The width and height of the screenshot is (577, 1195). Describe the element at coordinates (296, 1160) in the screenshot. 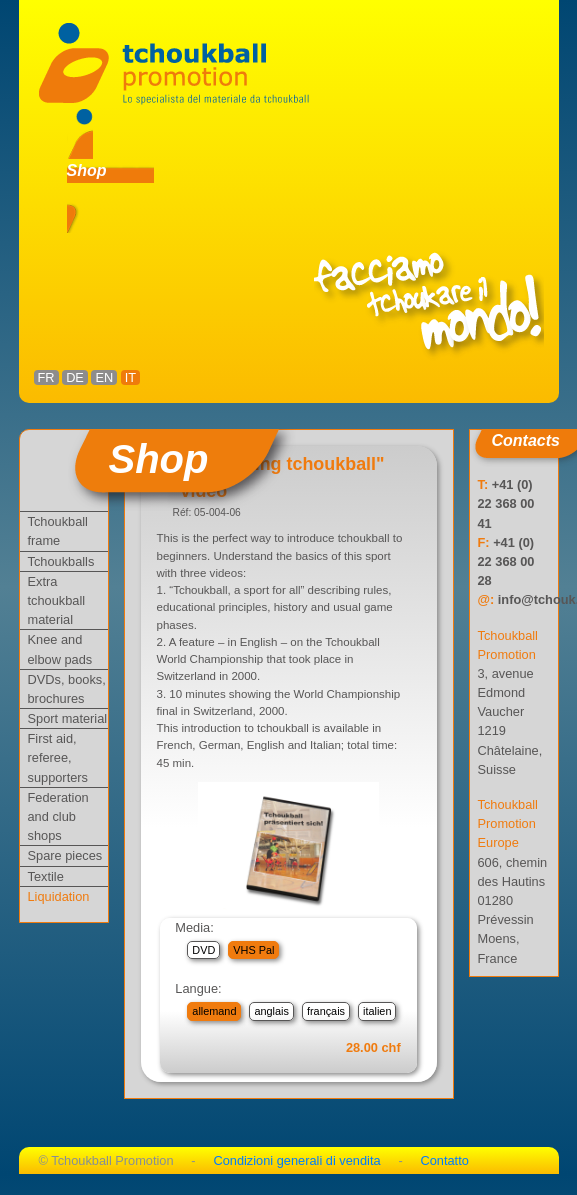

I see `Condizioni generali di vendita` at that location.